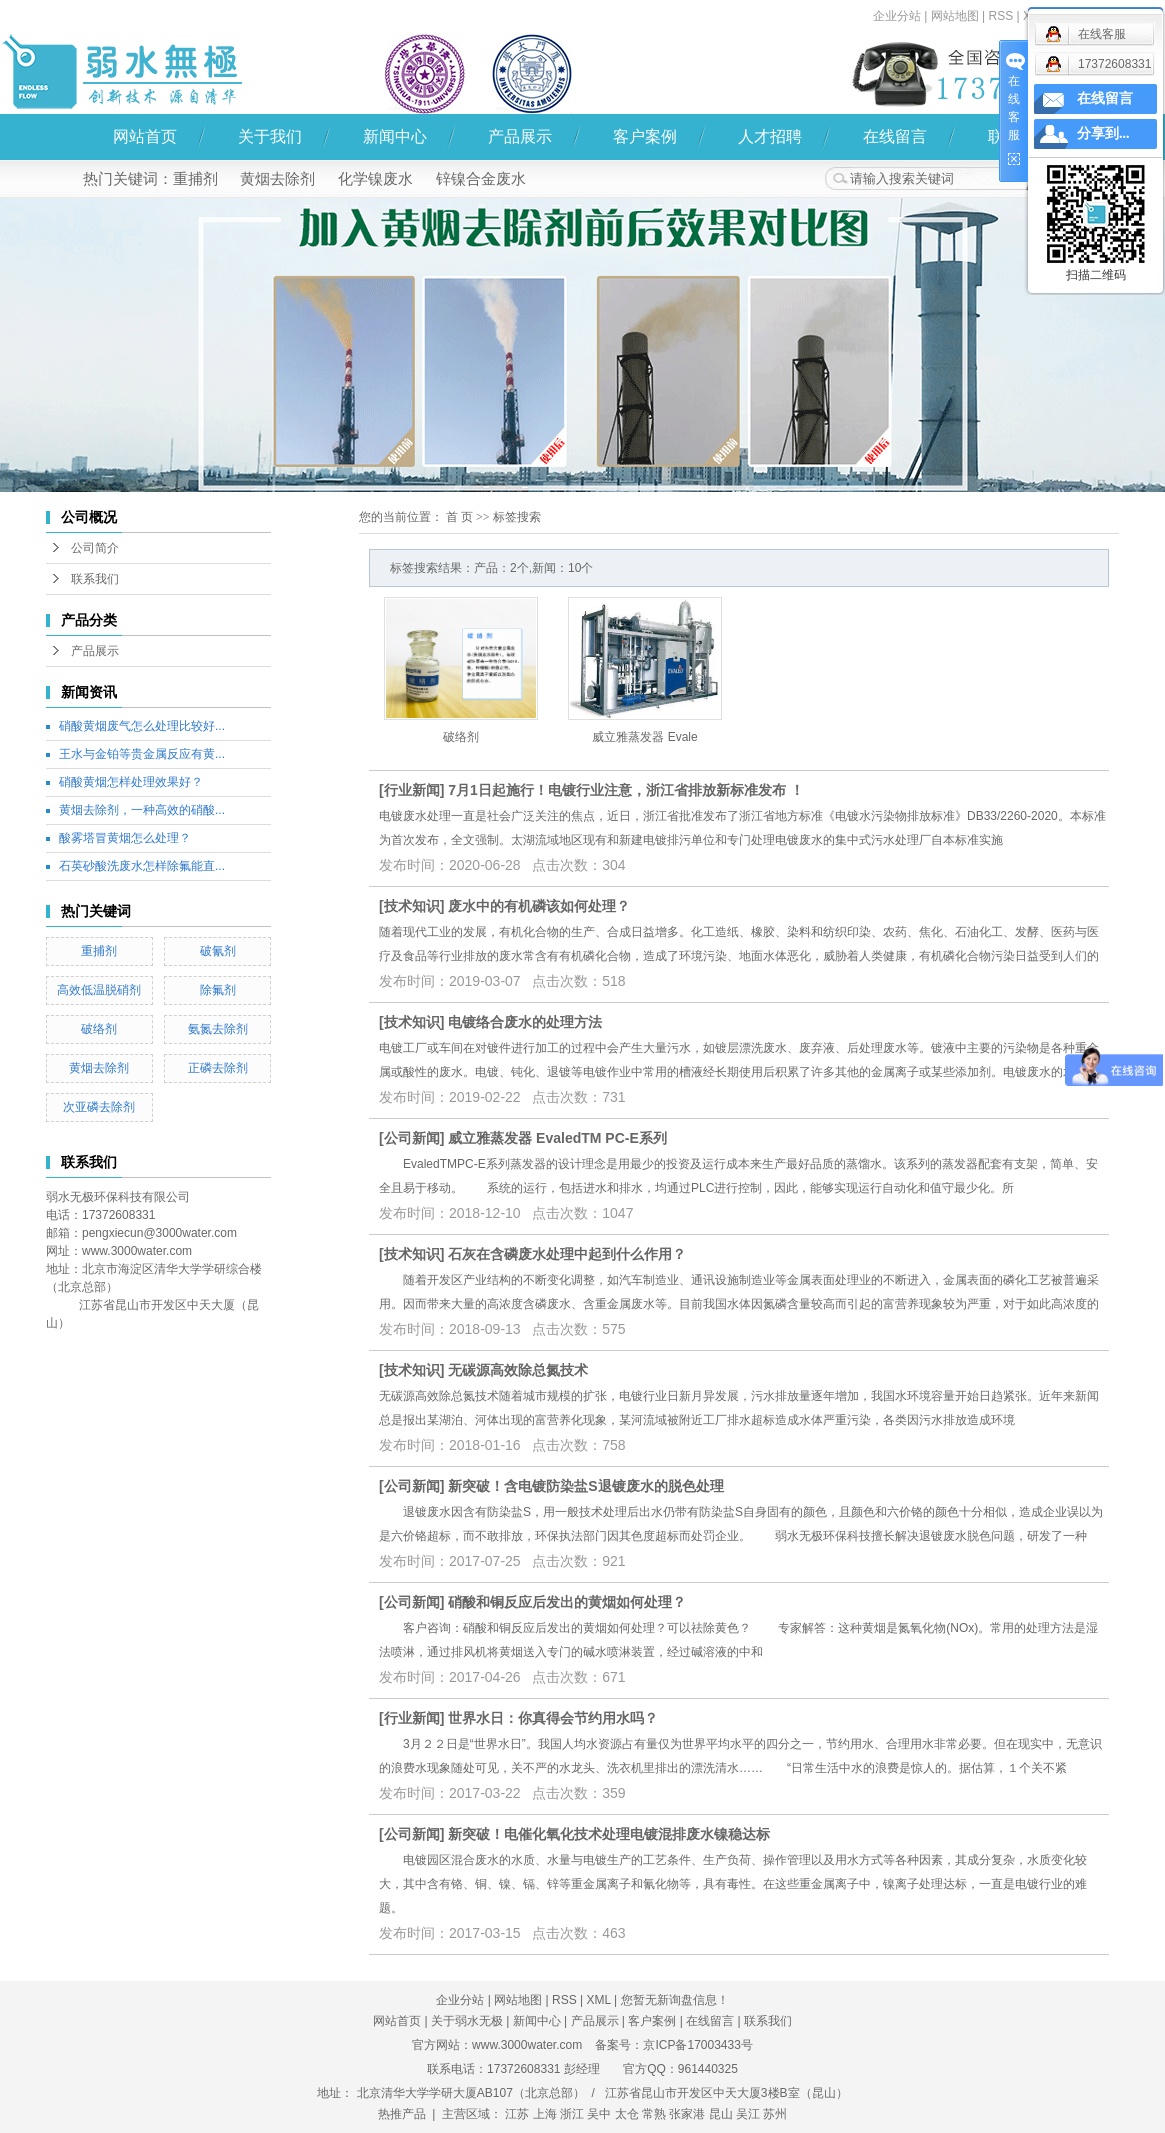 The width and height of the screenshot is (1165, 2133). Describe the element at coordinates (195, 178) in the screenshot. I see `重捕剂` at that location.